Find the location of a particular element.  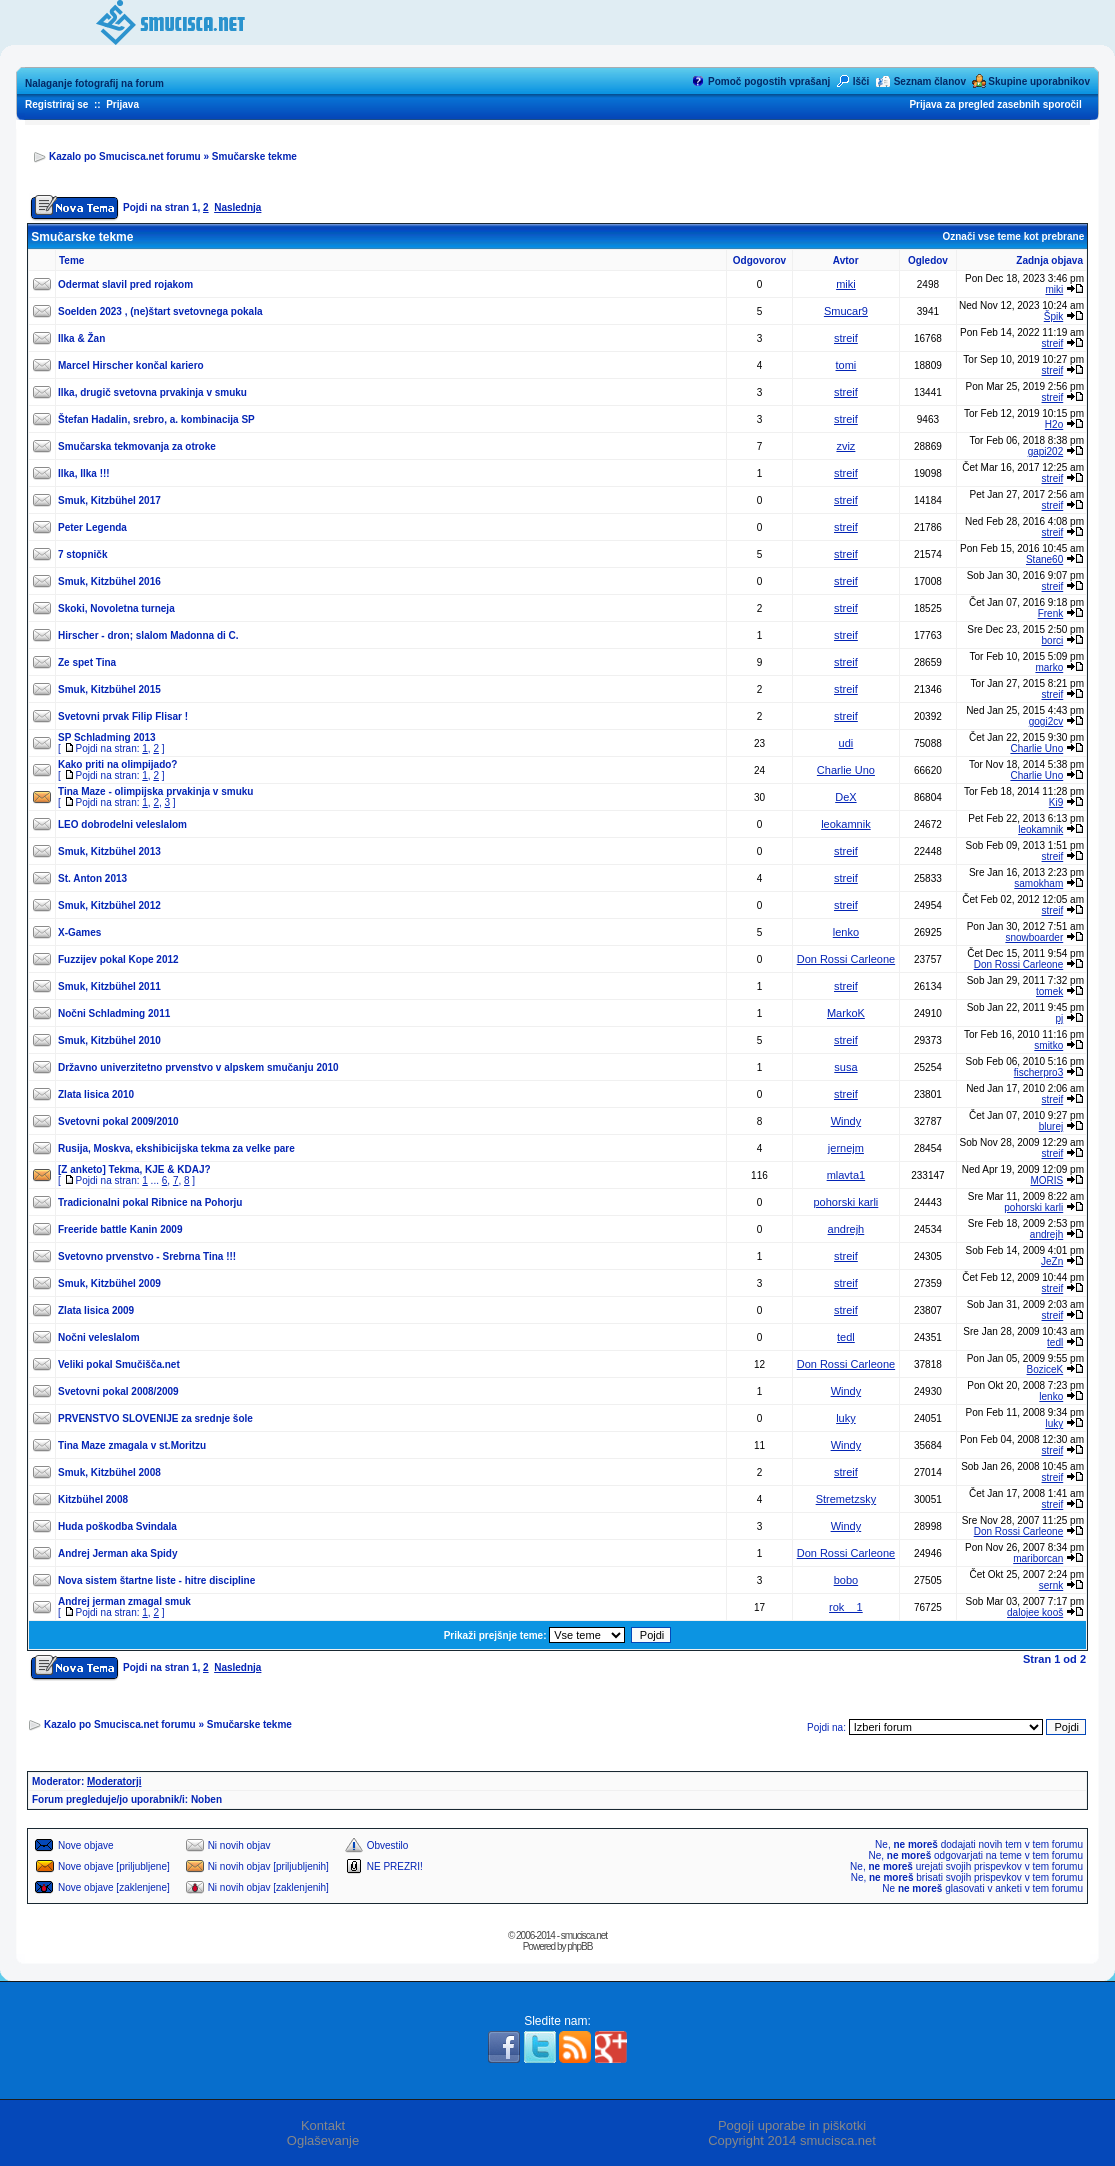

Svetovno prvenstvo - Srebrna Tina !!! is located at coordinates (147, 1256).